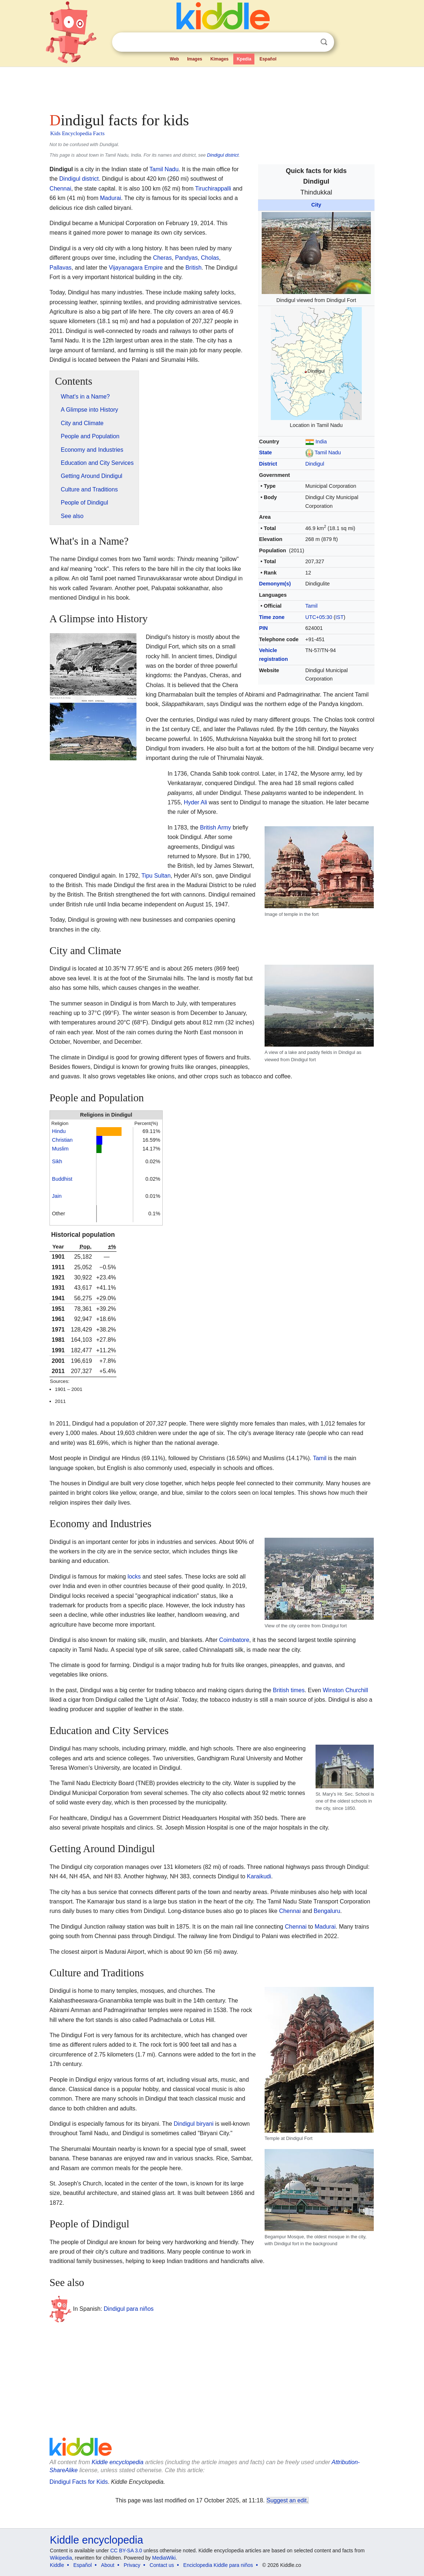 Image resolution: width=424 pixels, height=2576 pixels. What do you see at coordinates (126, 2550) in the screenshot?
I see `CC BY-SA 3.0` at bounding box center [126, 2550].